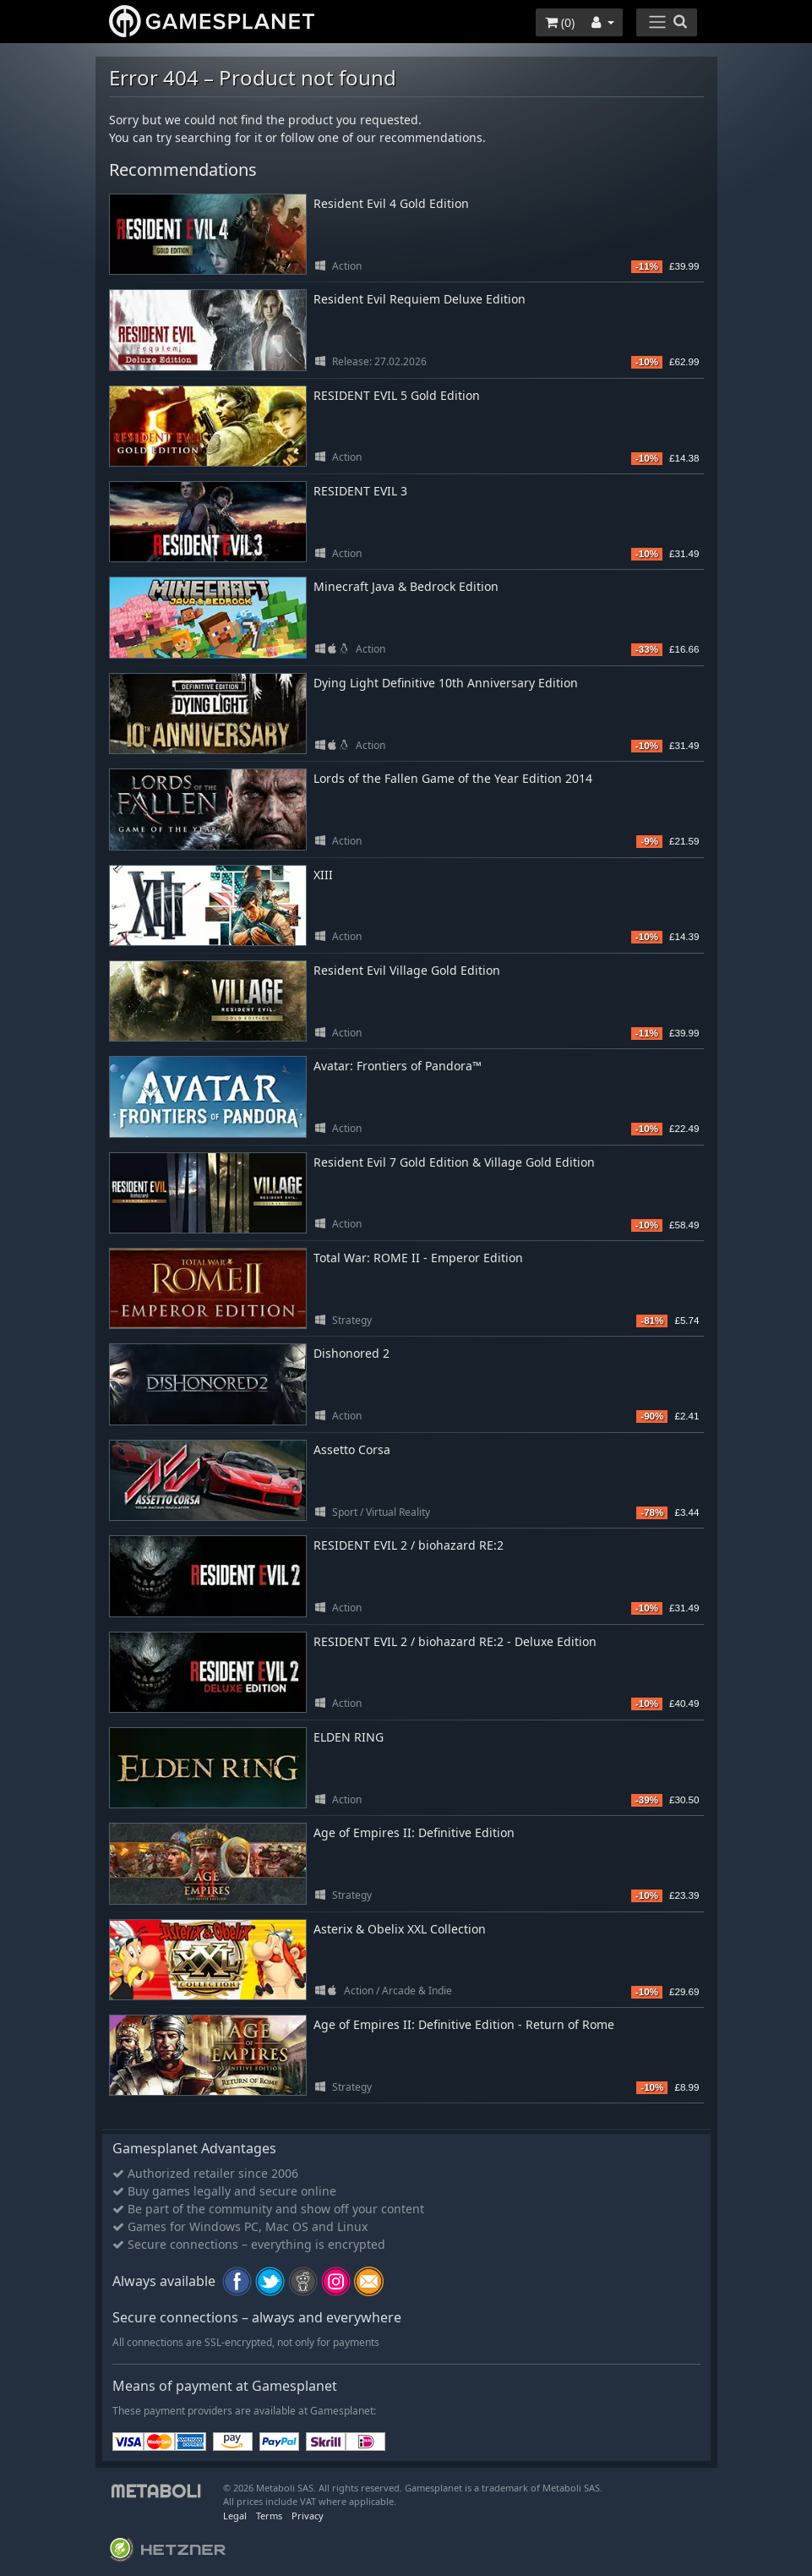  I want to click on Resident Evil 7 Gold Edition & Village Gold Edition, so click(454, 1162).